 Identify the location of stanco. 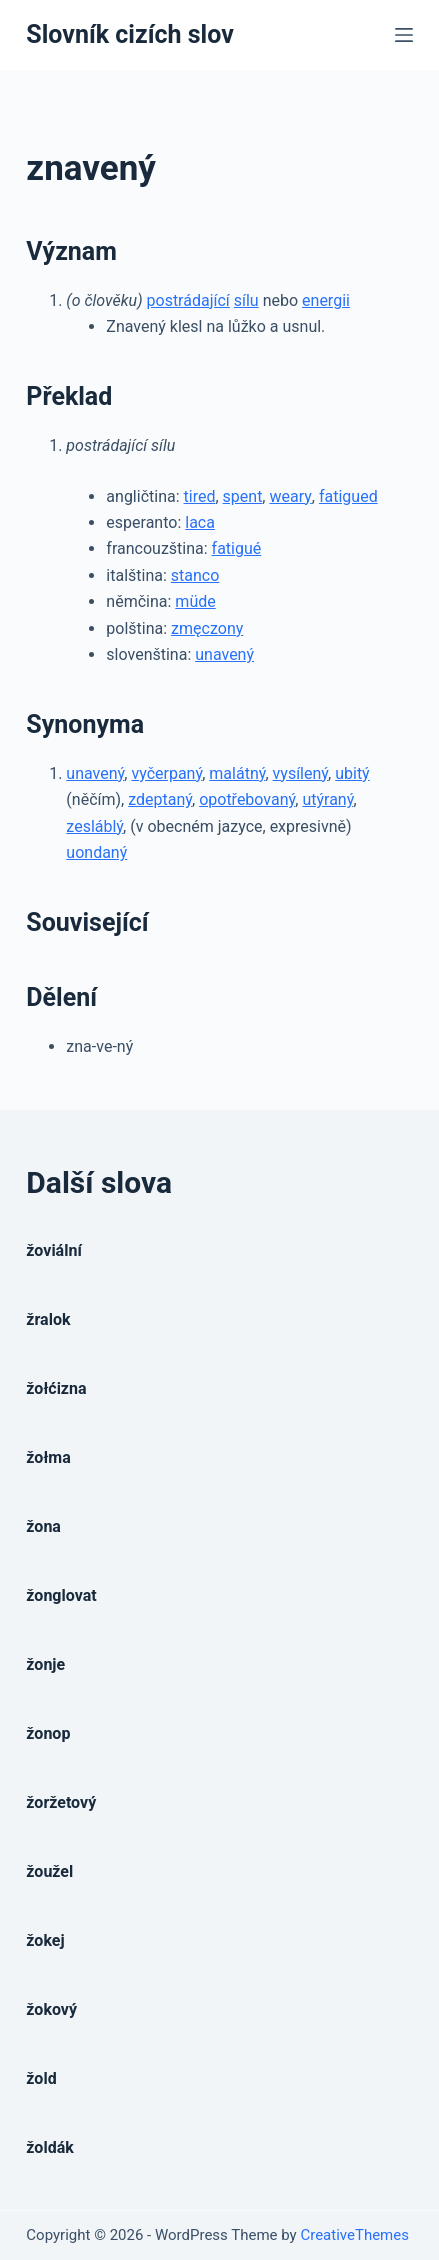
(195, 575).